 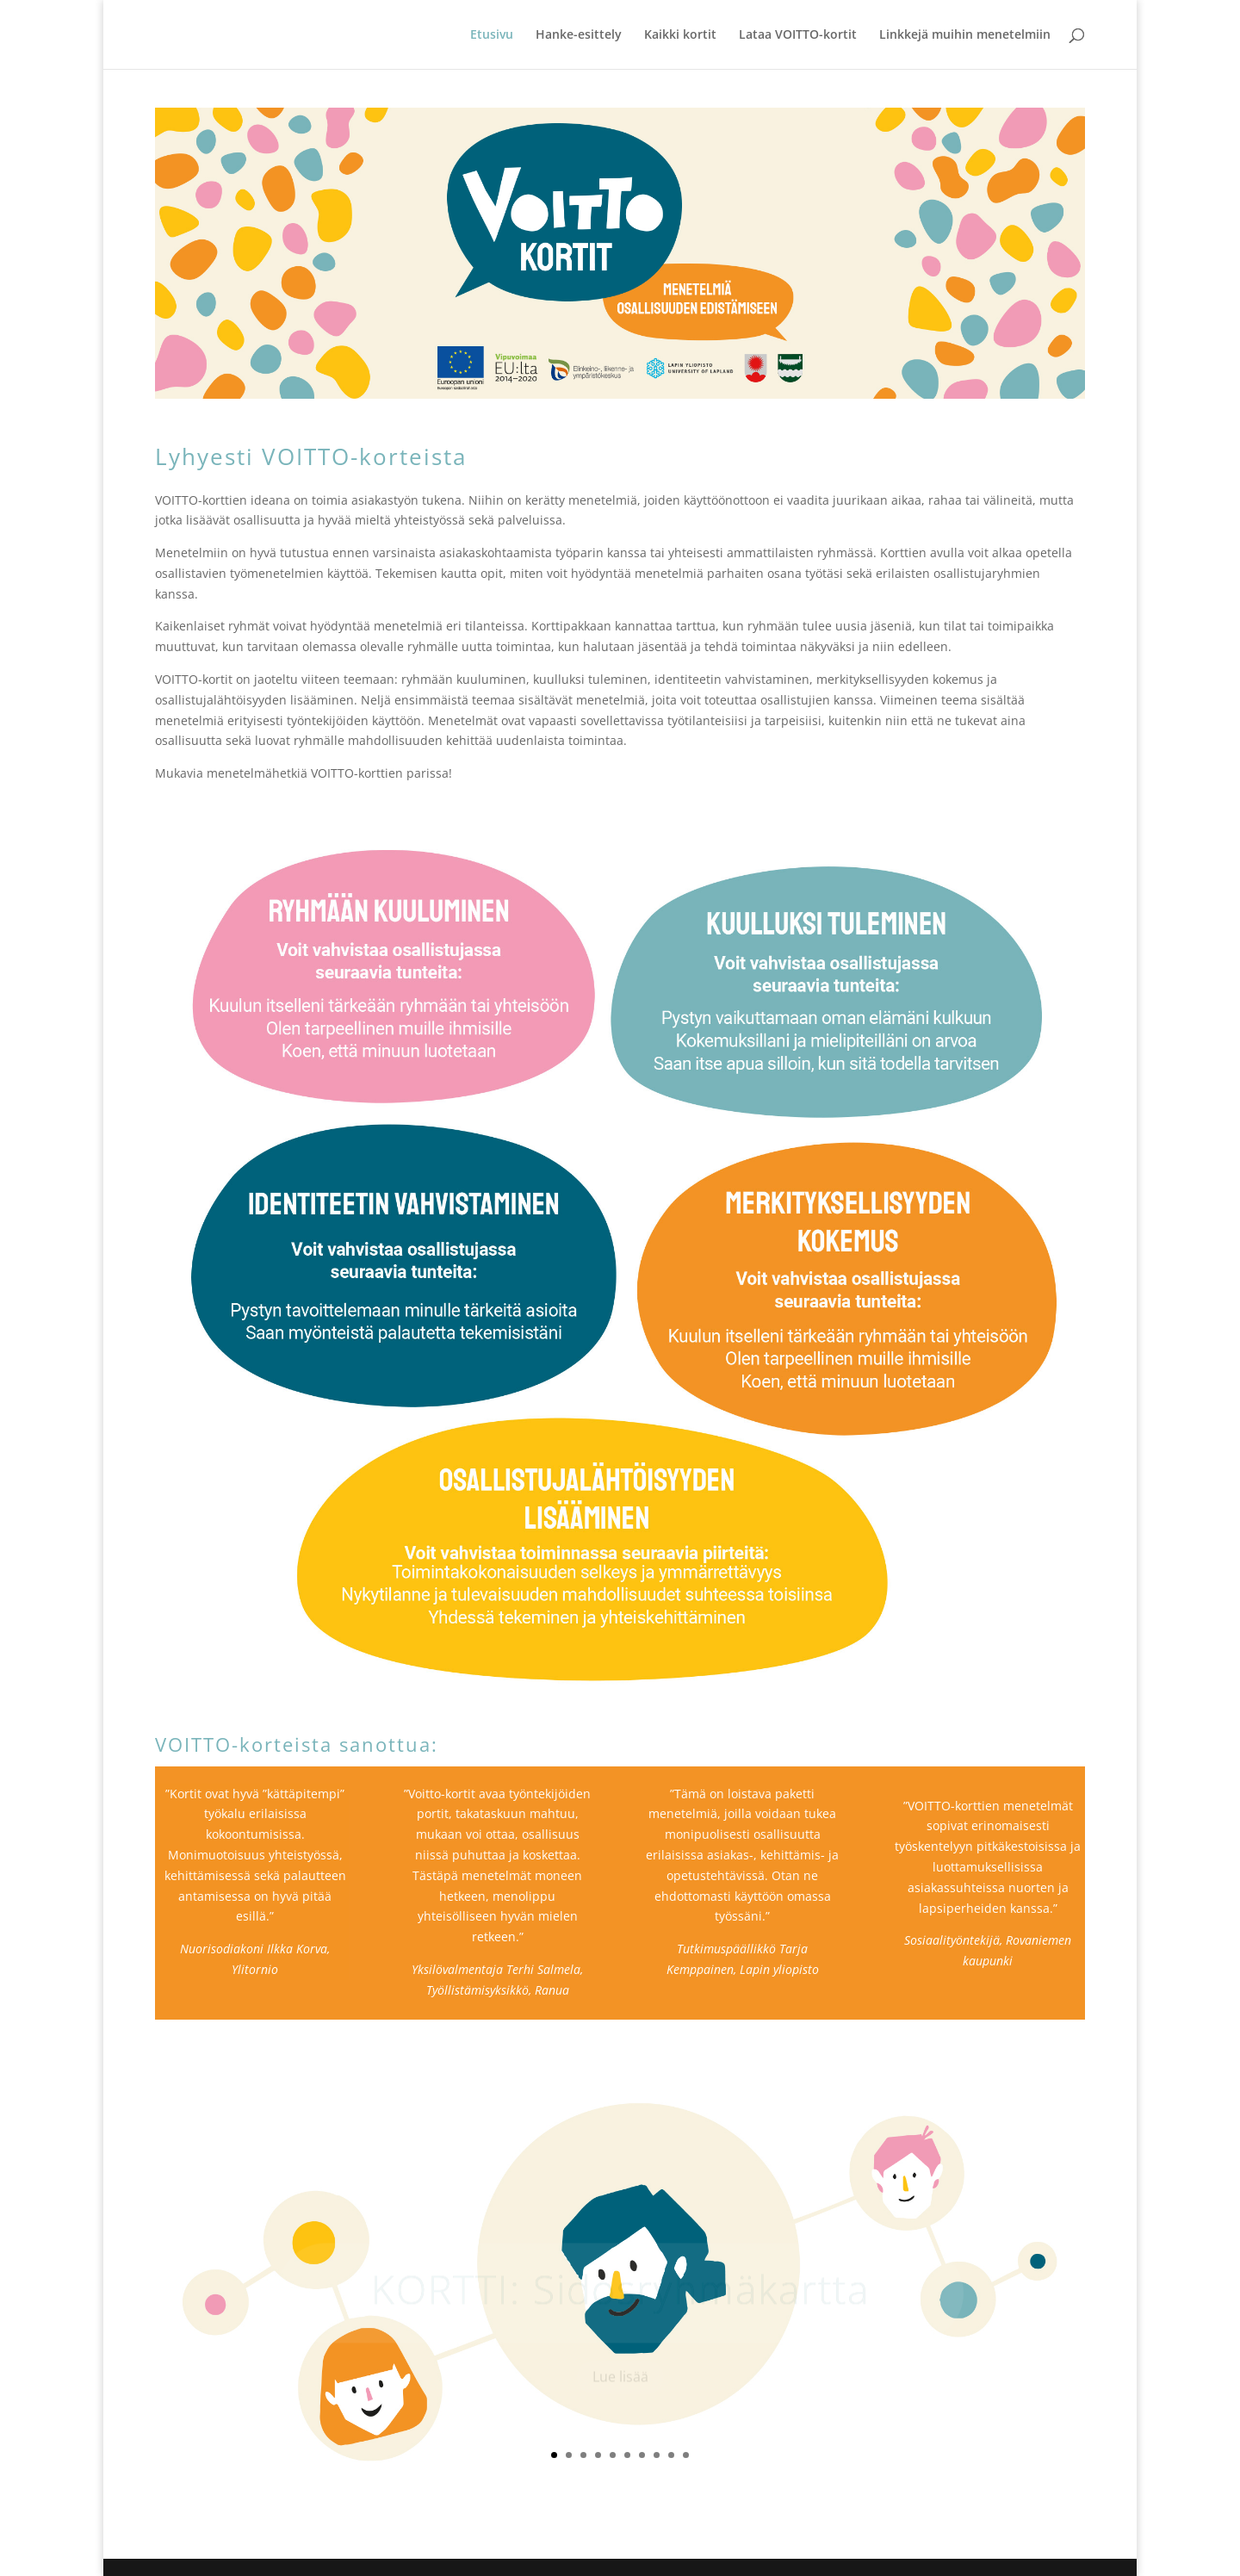 I want to click on Kaikki kortit, so click(x=680, y=35).